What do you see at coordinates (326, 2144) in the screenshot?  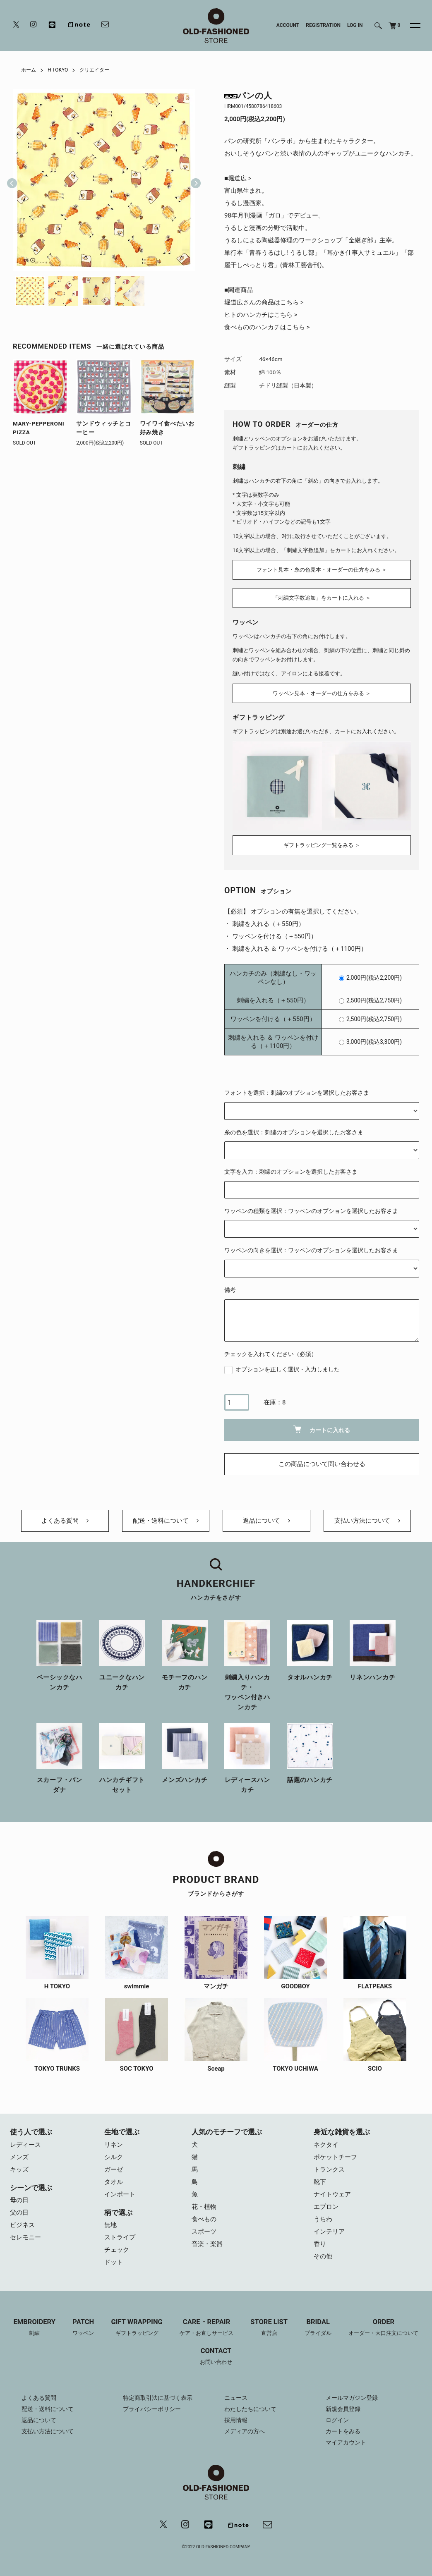 I see `ネクタイ` at bounding box center [326, 2144].